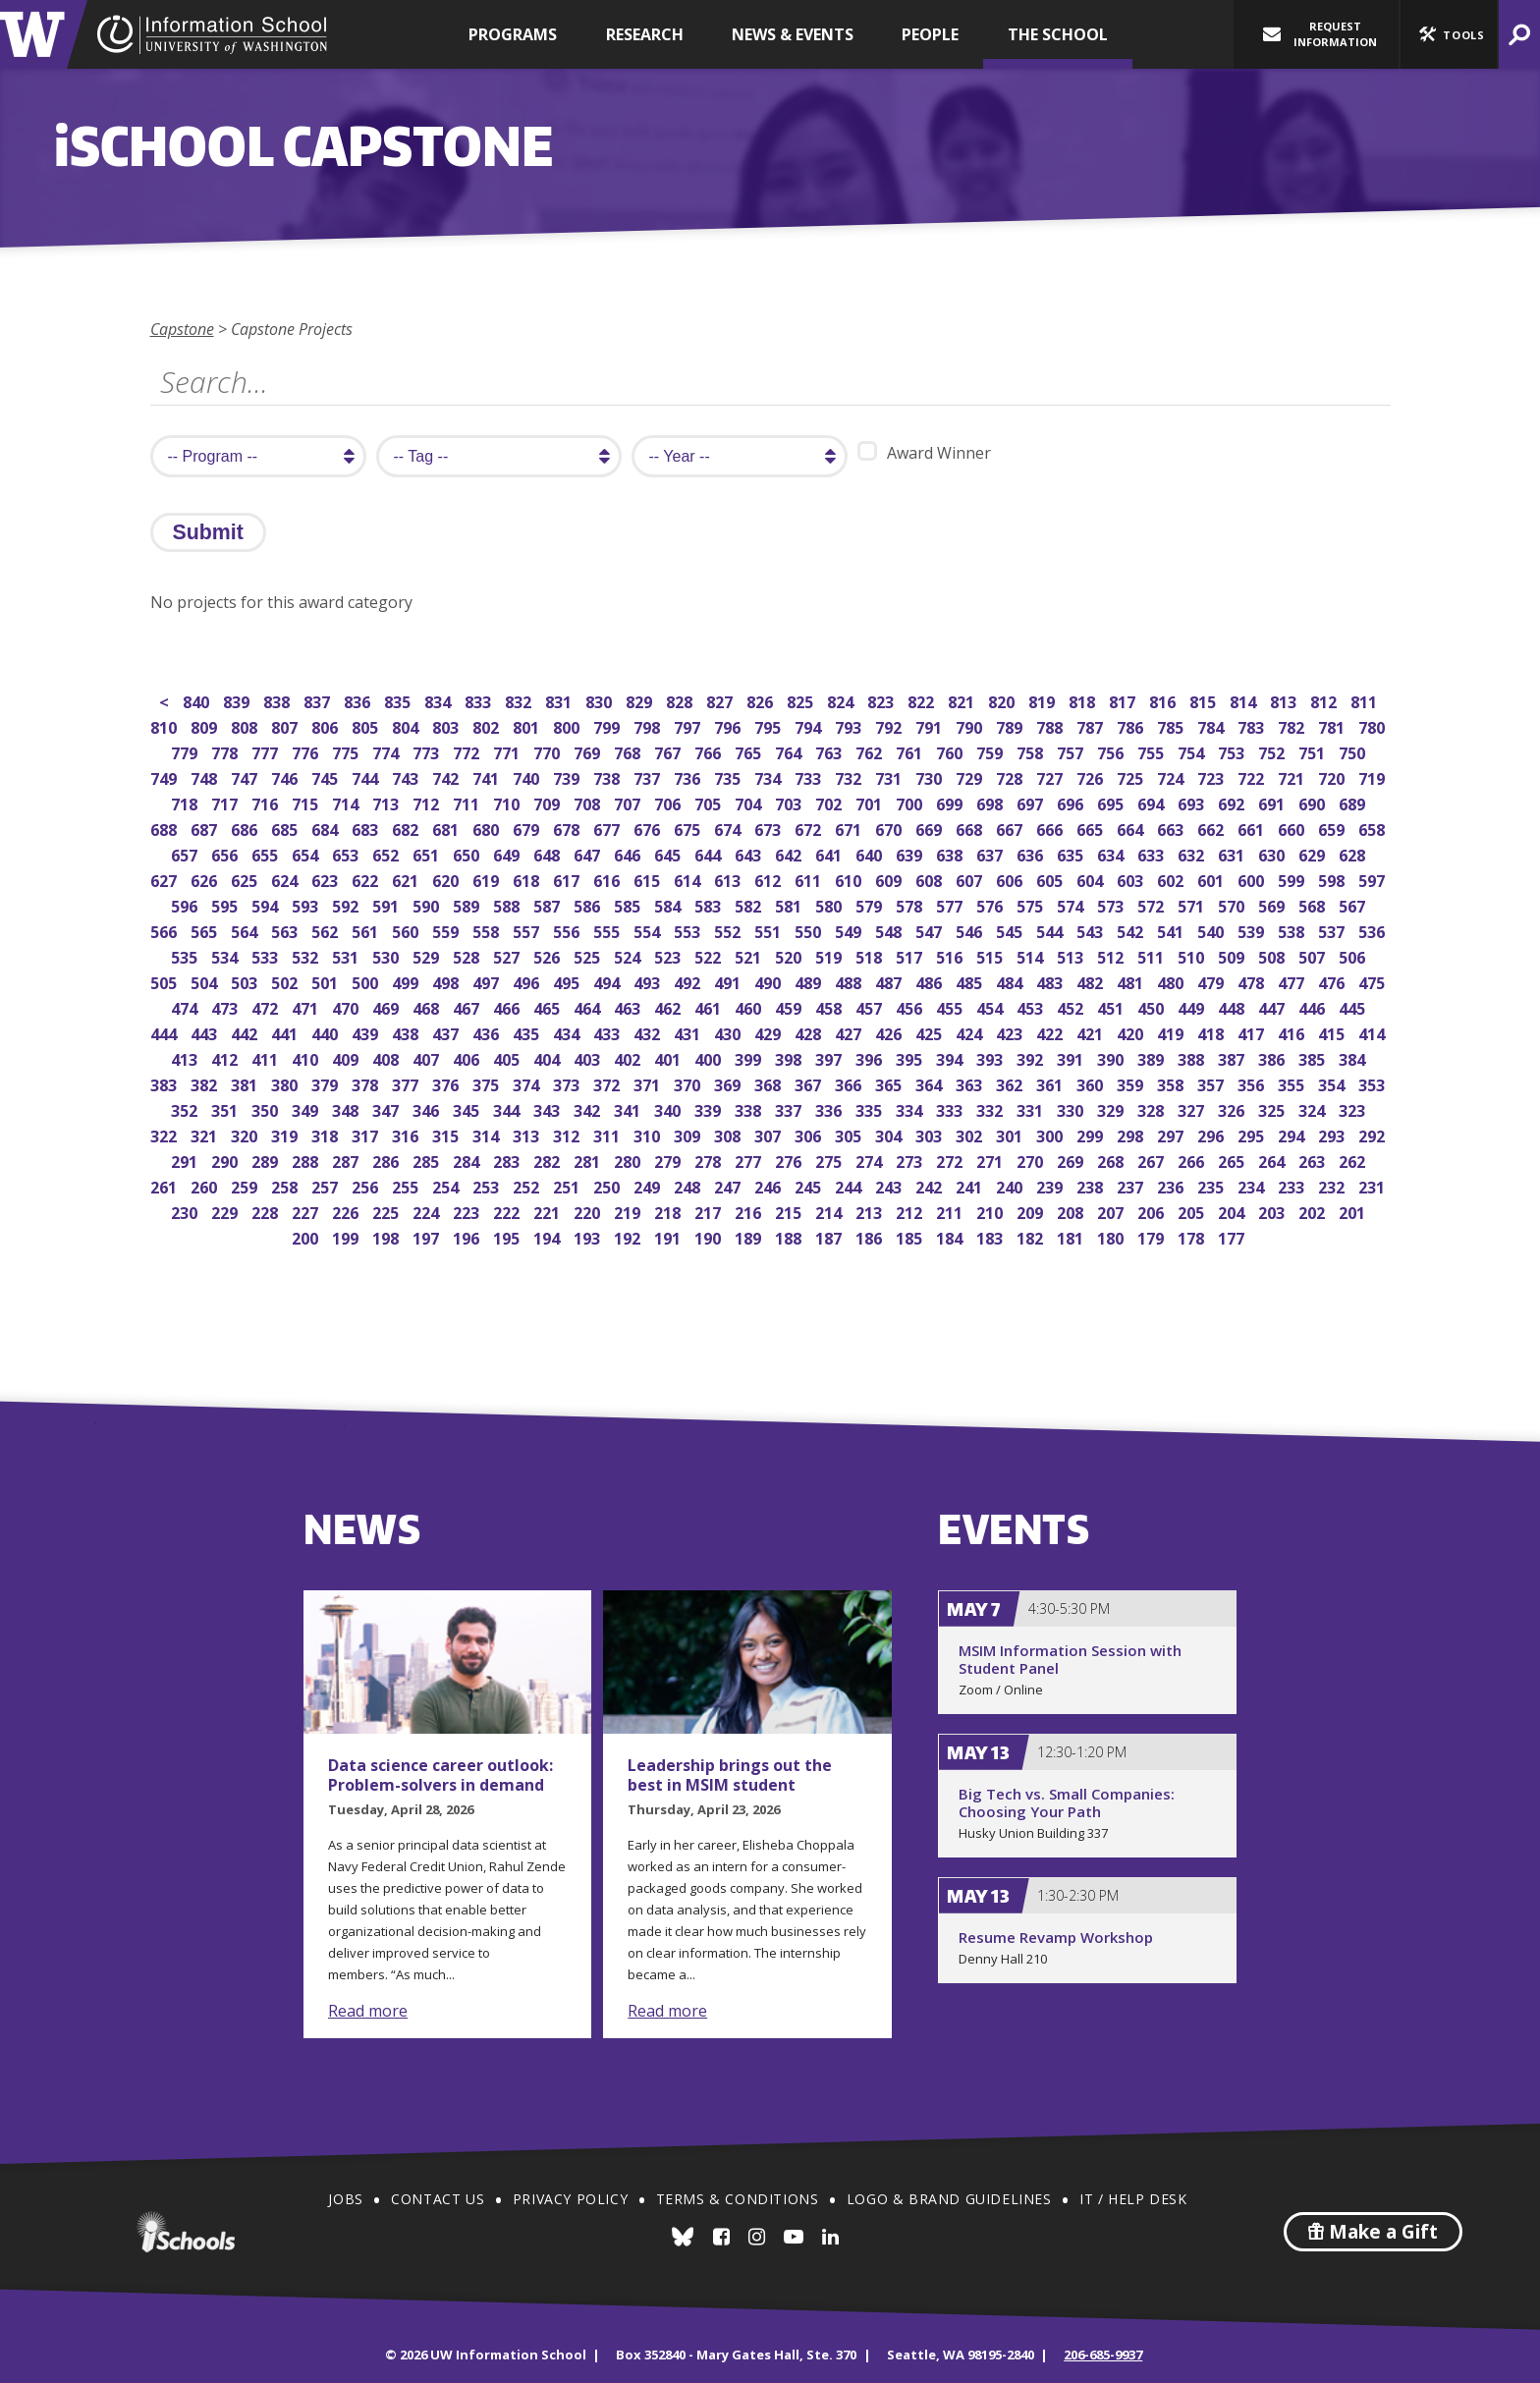 This screenshot has width=1540, height=2383. Describe the element at coordinates (428, 802) in the screenshot. I see `712` at that location.